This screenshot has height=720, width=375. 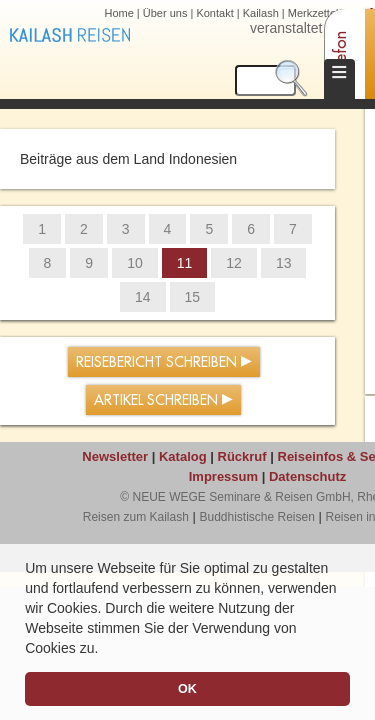 What do you see at coordinates (193, 297) in the screenshot?
I see `15` at bounding box center [193, 297].